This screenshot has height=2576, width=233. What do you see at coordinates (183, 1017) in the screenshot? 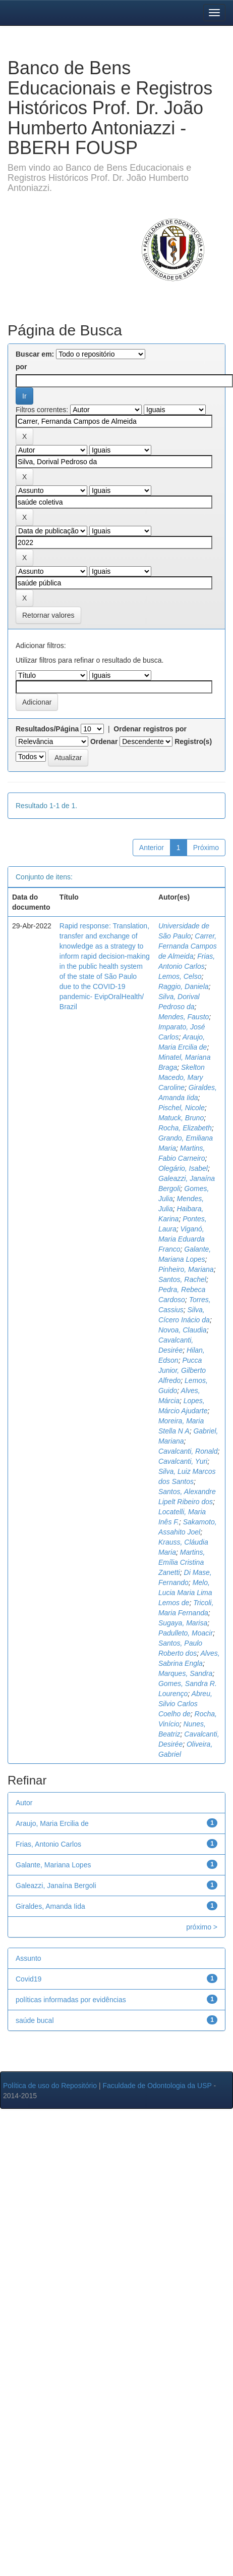
I see `Mendes, Fausto` at bounding box center [183, 1017].